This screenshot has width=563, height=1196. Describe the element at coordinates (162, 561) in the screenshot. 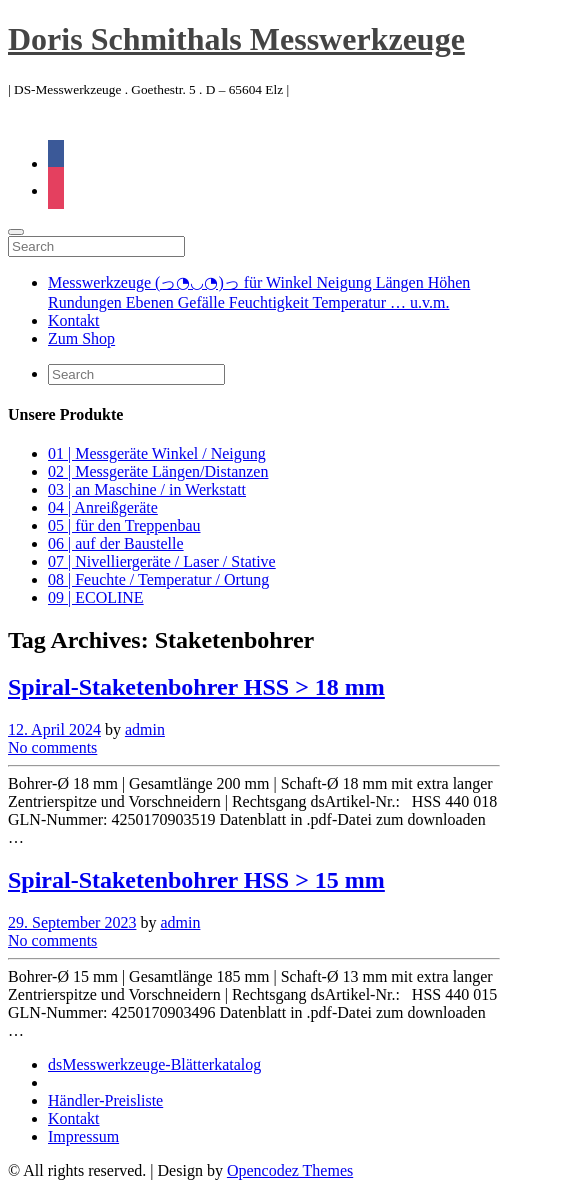

I see `07 | Nivelliergeräte / Laser / Stative` at that location.